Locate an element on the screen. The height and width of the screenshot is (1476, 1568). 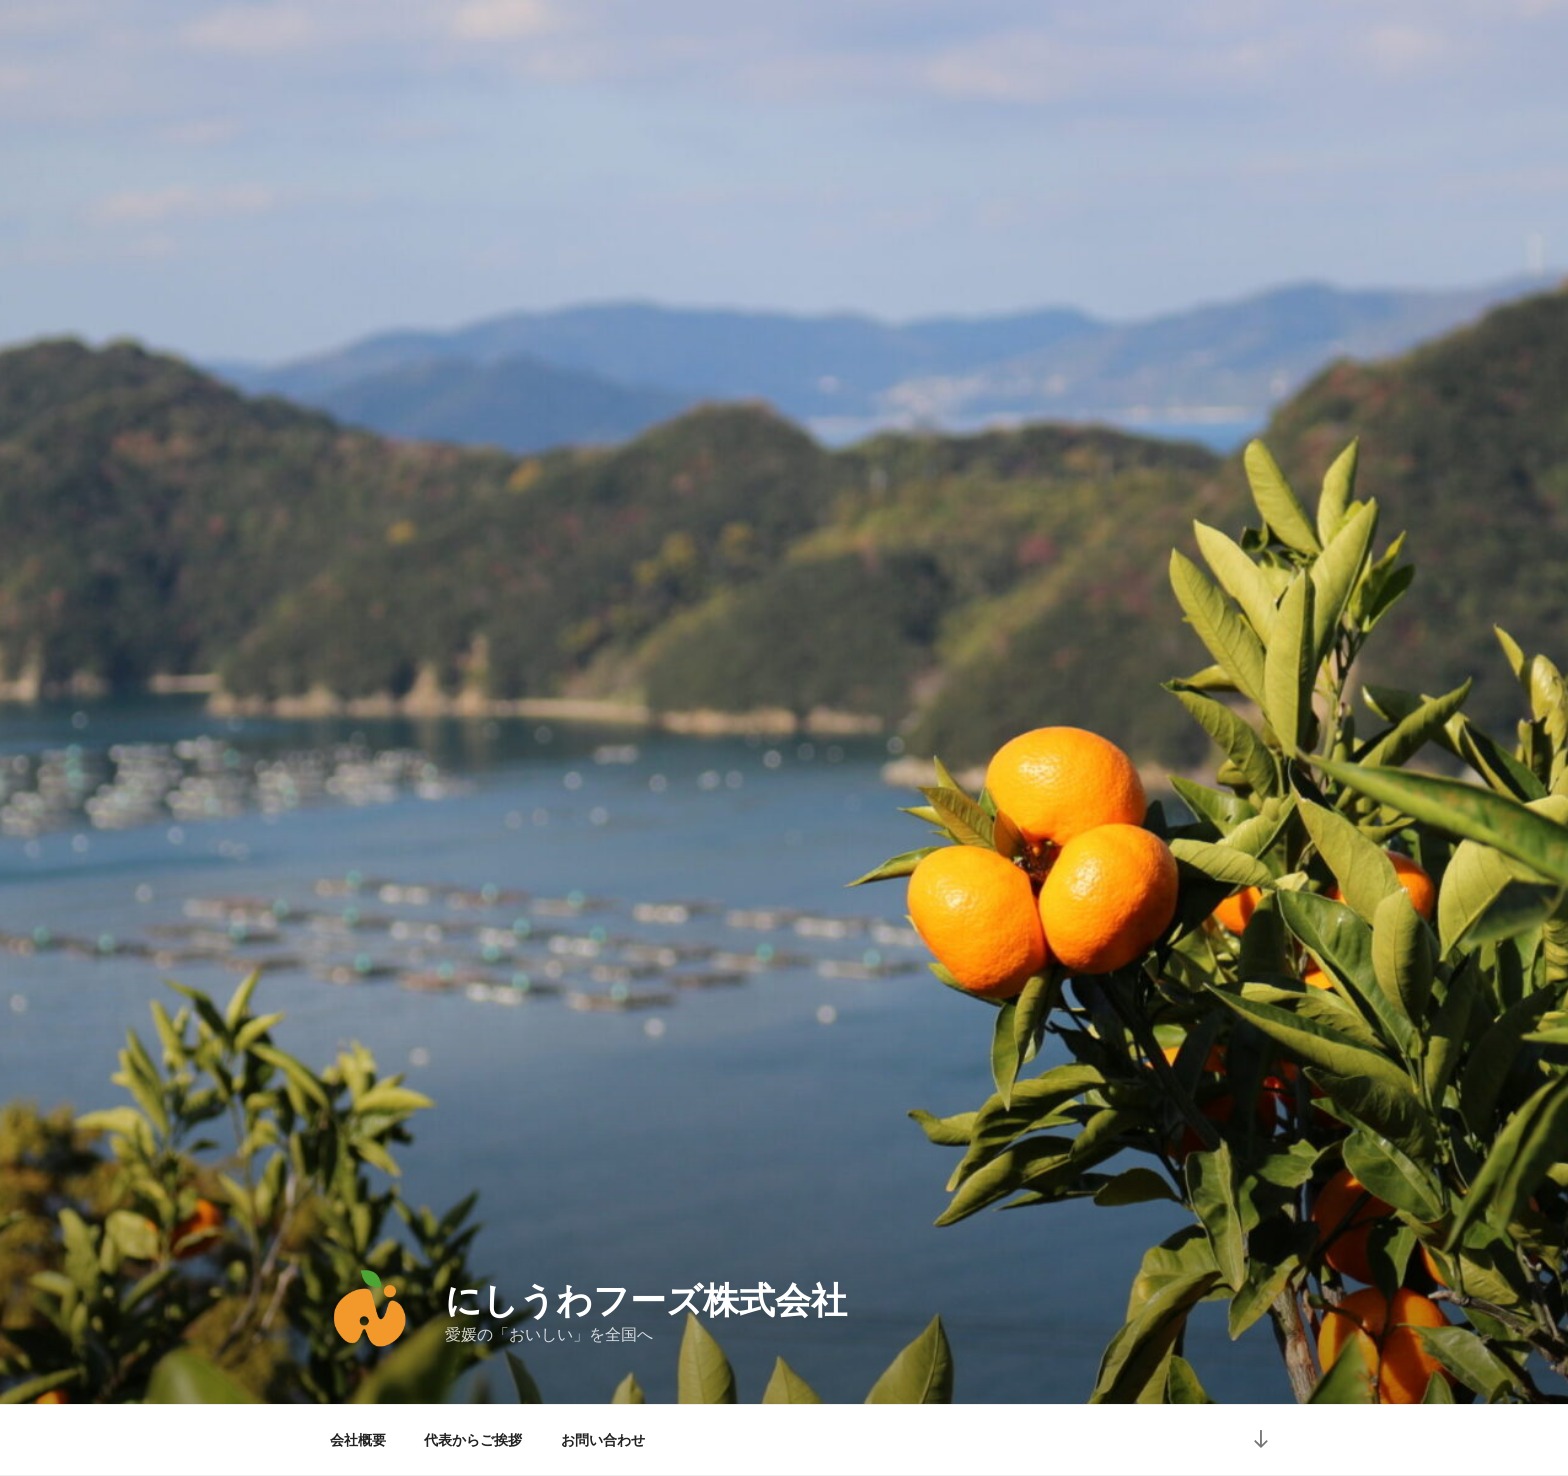
代表からご挨拶 is located at coordinates (473, 1440).